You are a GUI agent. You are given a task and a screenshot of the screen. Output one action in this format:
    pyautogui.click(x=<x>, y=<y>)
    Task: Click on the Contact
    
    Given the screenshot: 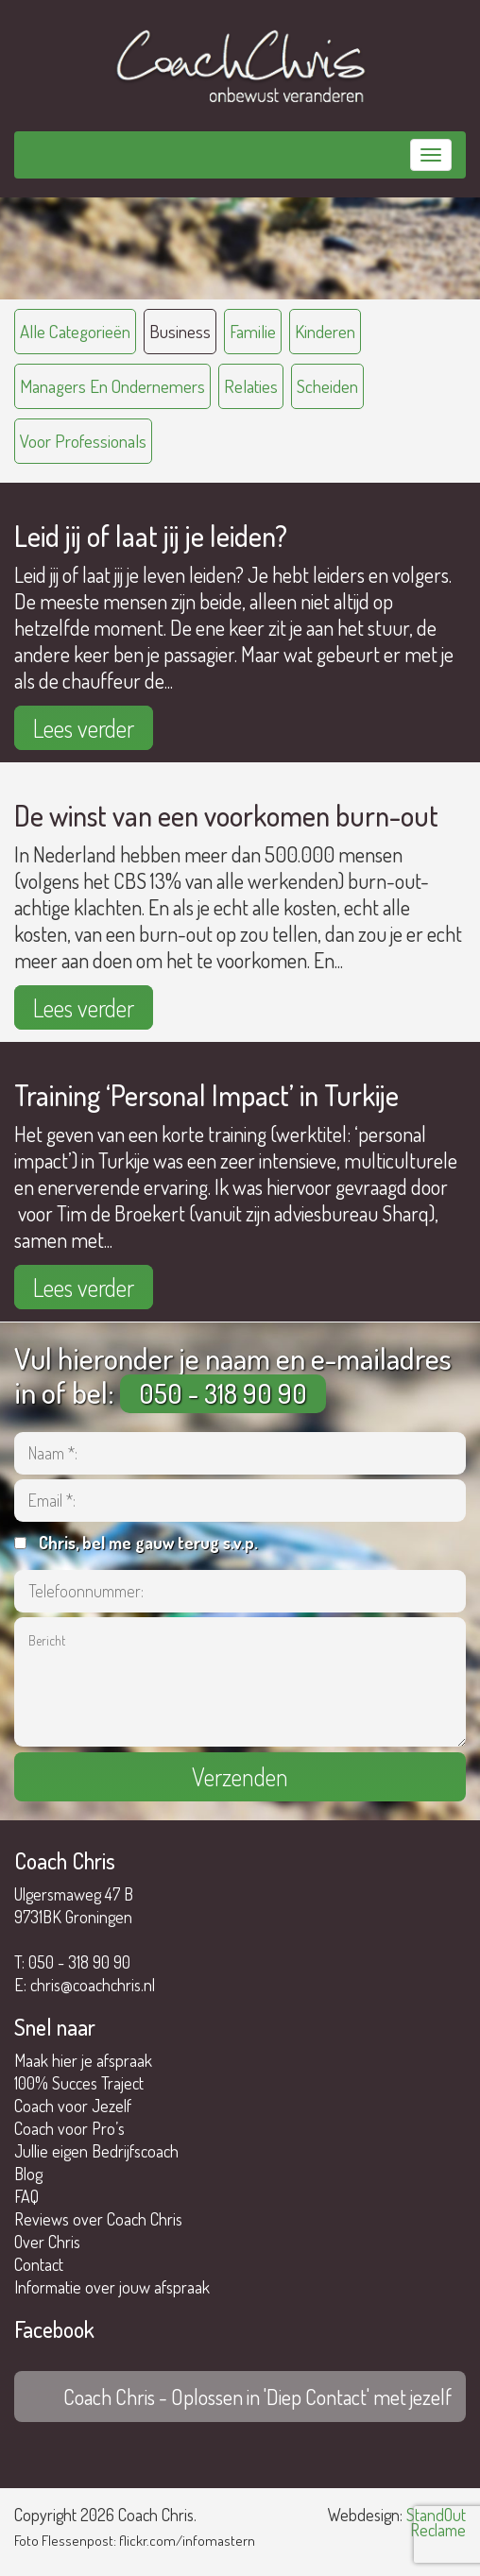 What is the action you would take?
    pyautogui.click(x=38, y=2264)
    